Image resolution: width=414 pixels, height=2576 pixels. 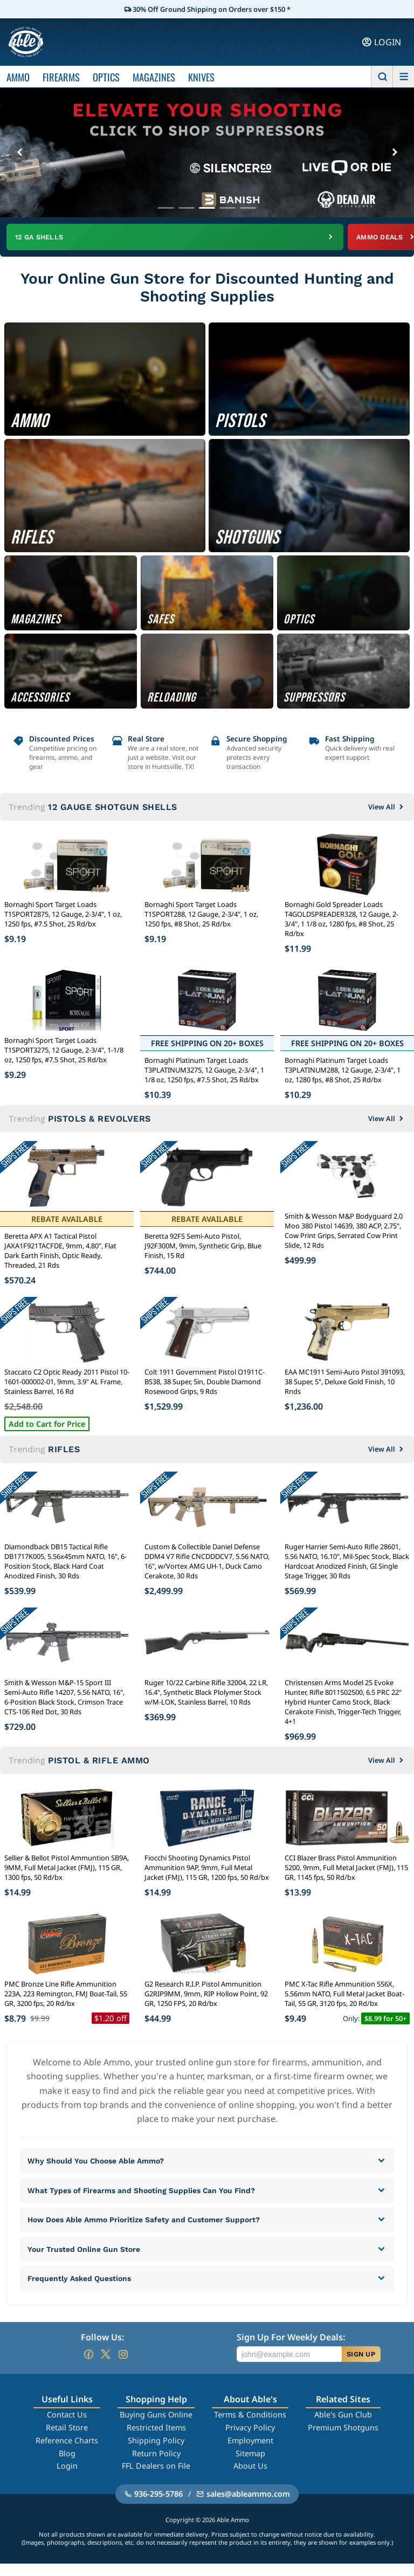 What do you see at coordinates (394, 152) in the screenshot?
I see `[Next banner]` at bounding box center [394, 152].